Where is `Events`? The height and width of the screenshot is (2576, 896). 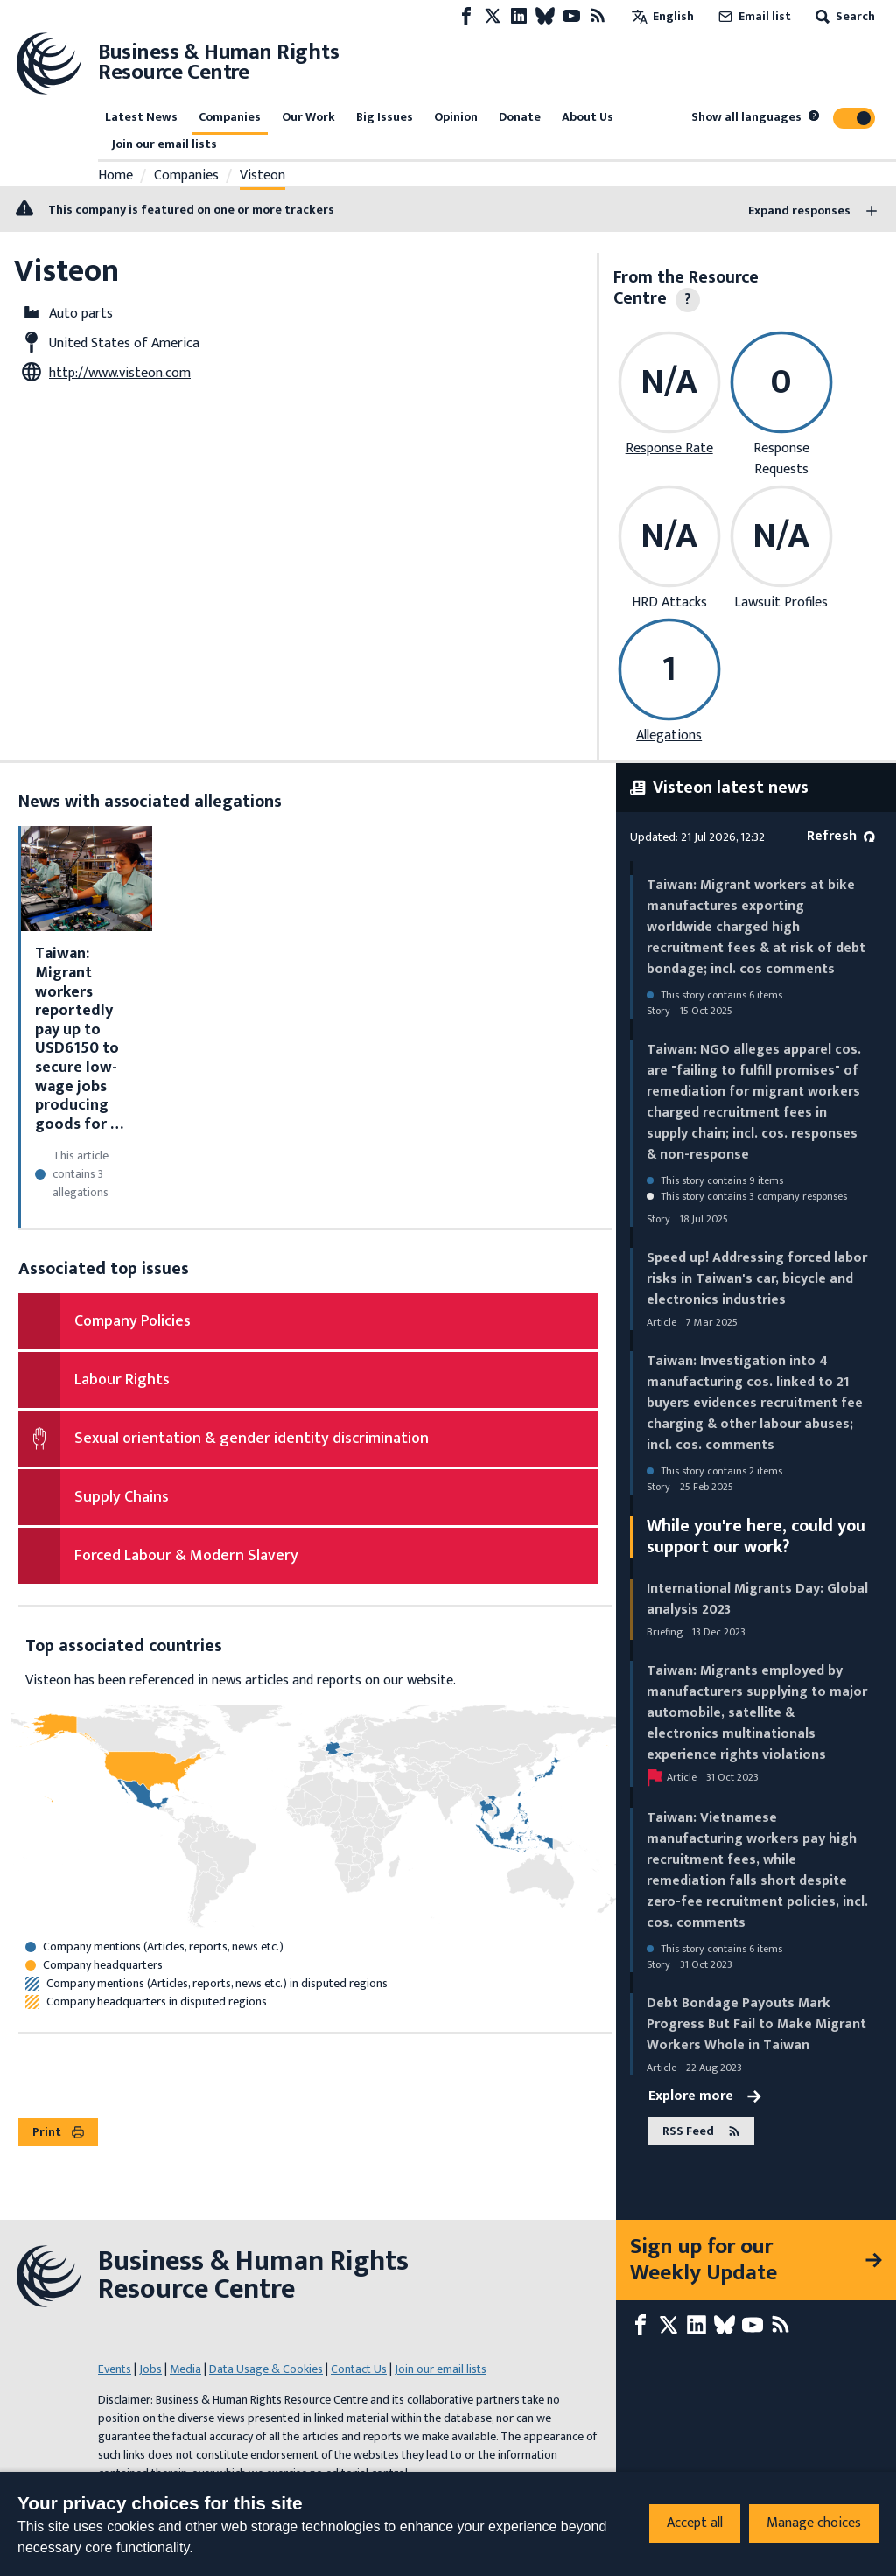
Events is located at coordinates (114, 2369).